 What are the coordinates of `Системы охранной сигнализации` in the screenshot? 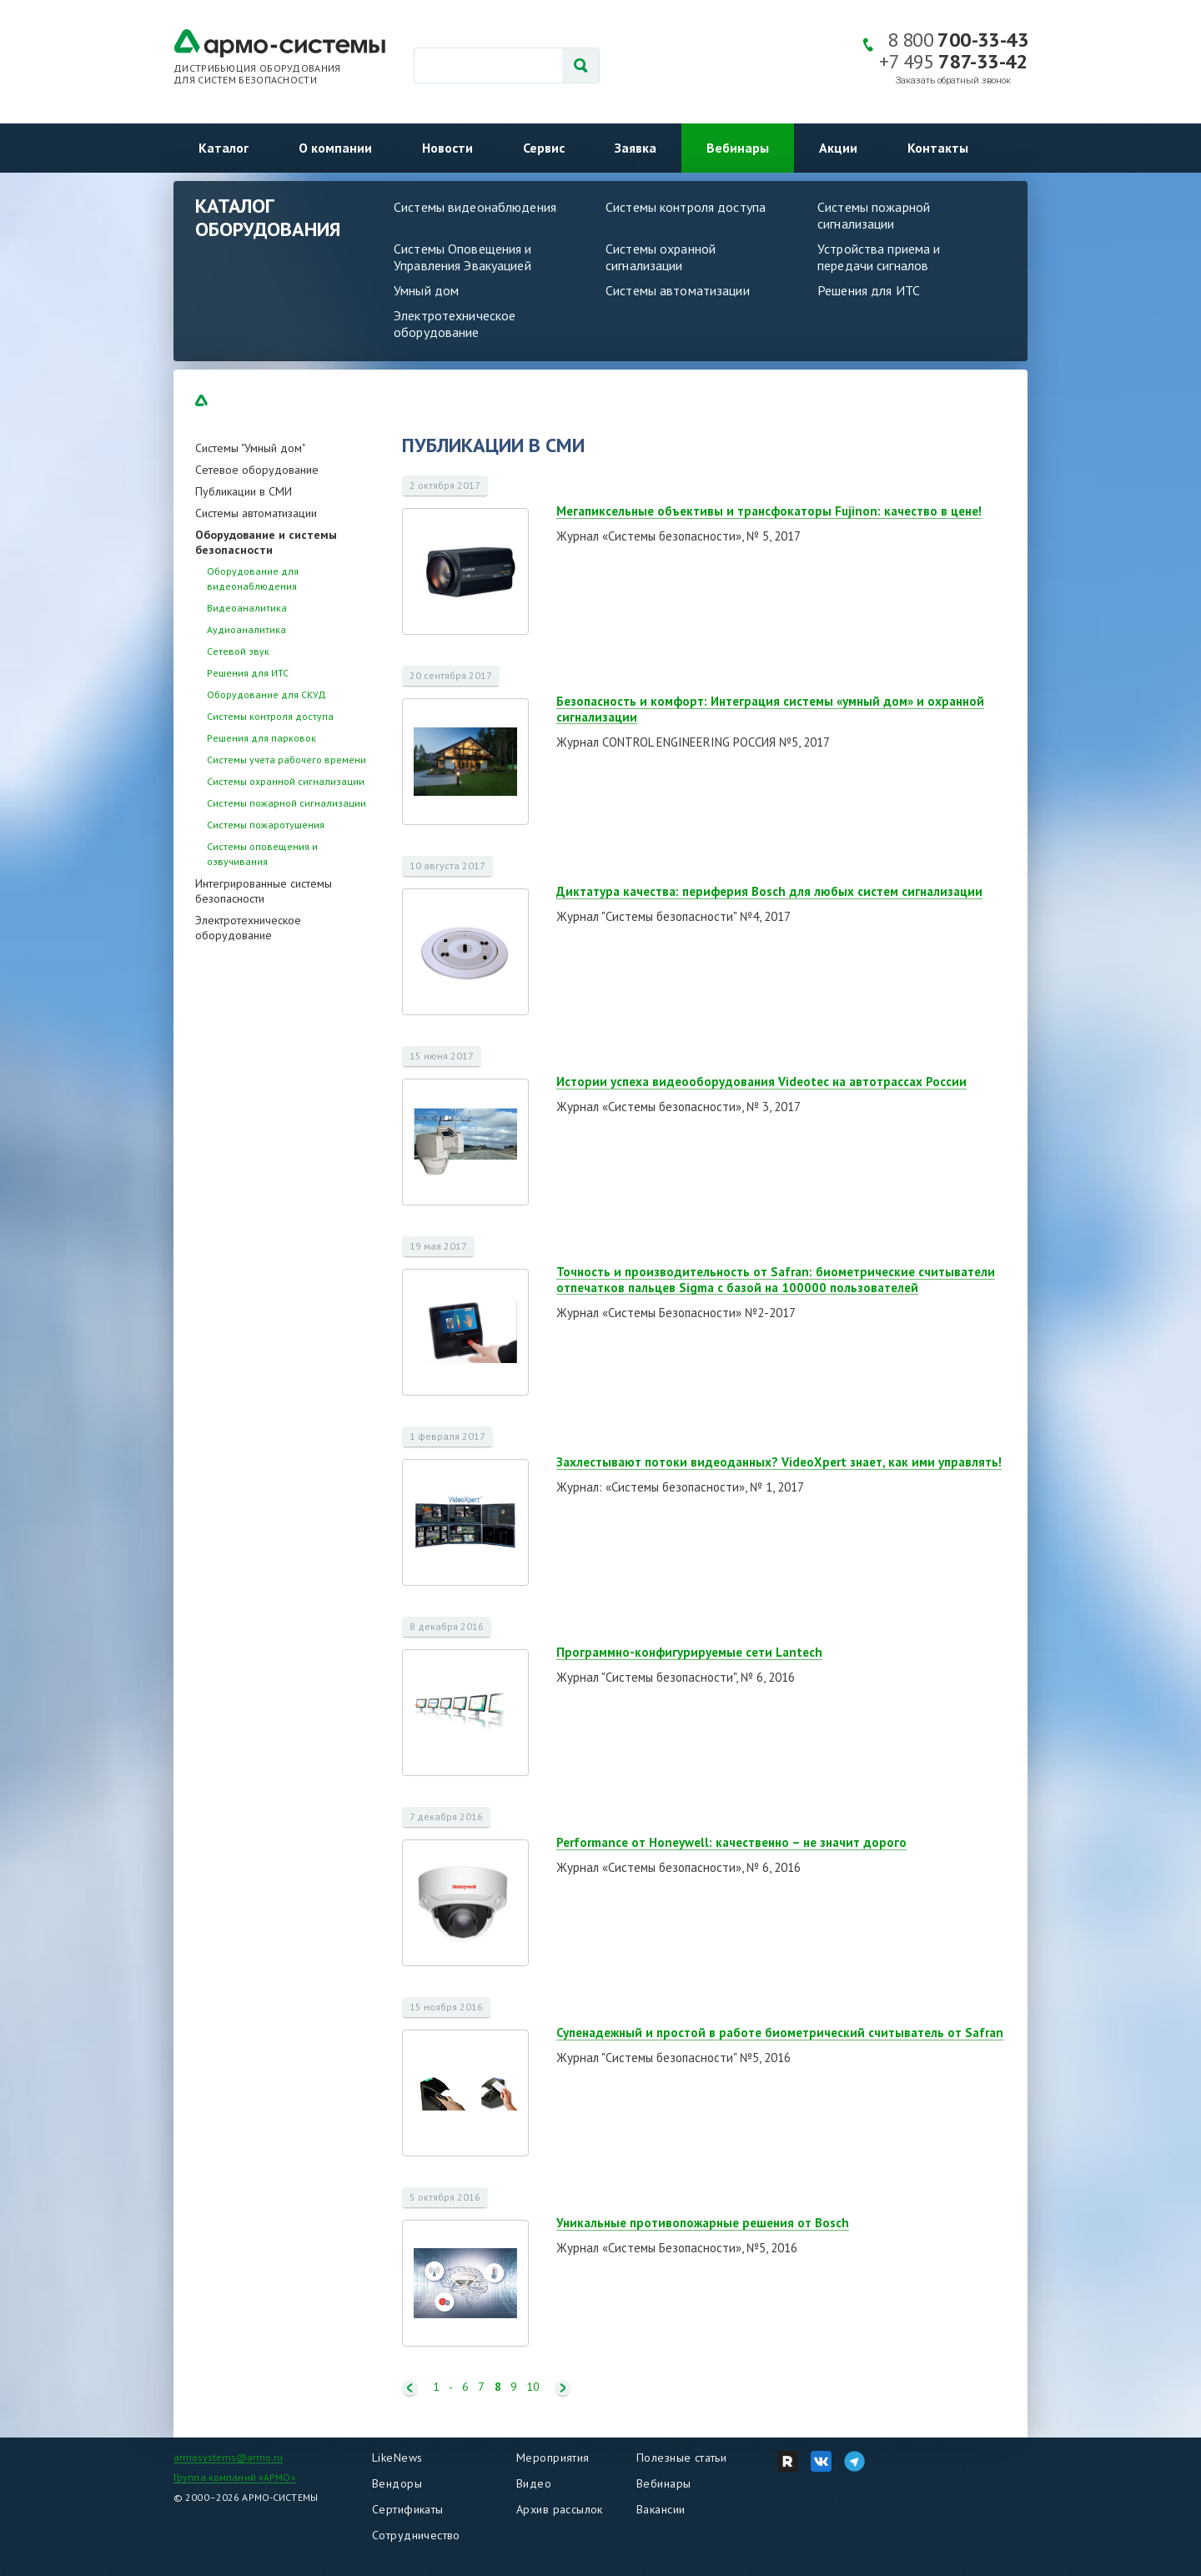 It's located at (661, 257).